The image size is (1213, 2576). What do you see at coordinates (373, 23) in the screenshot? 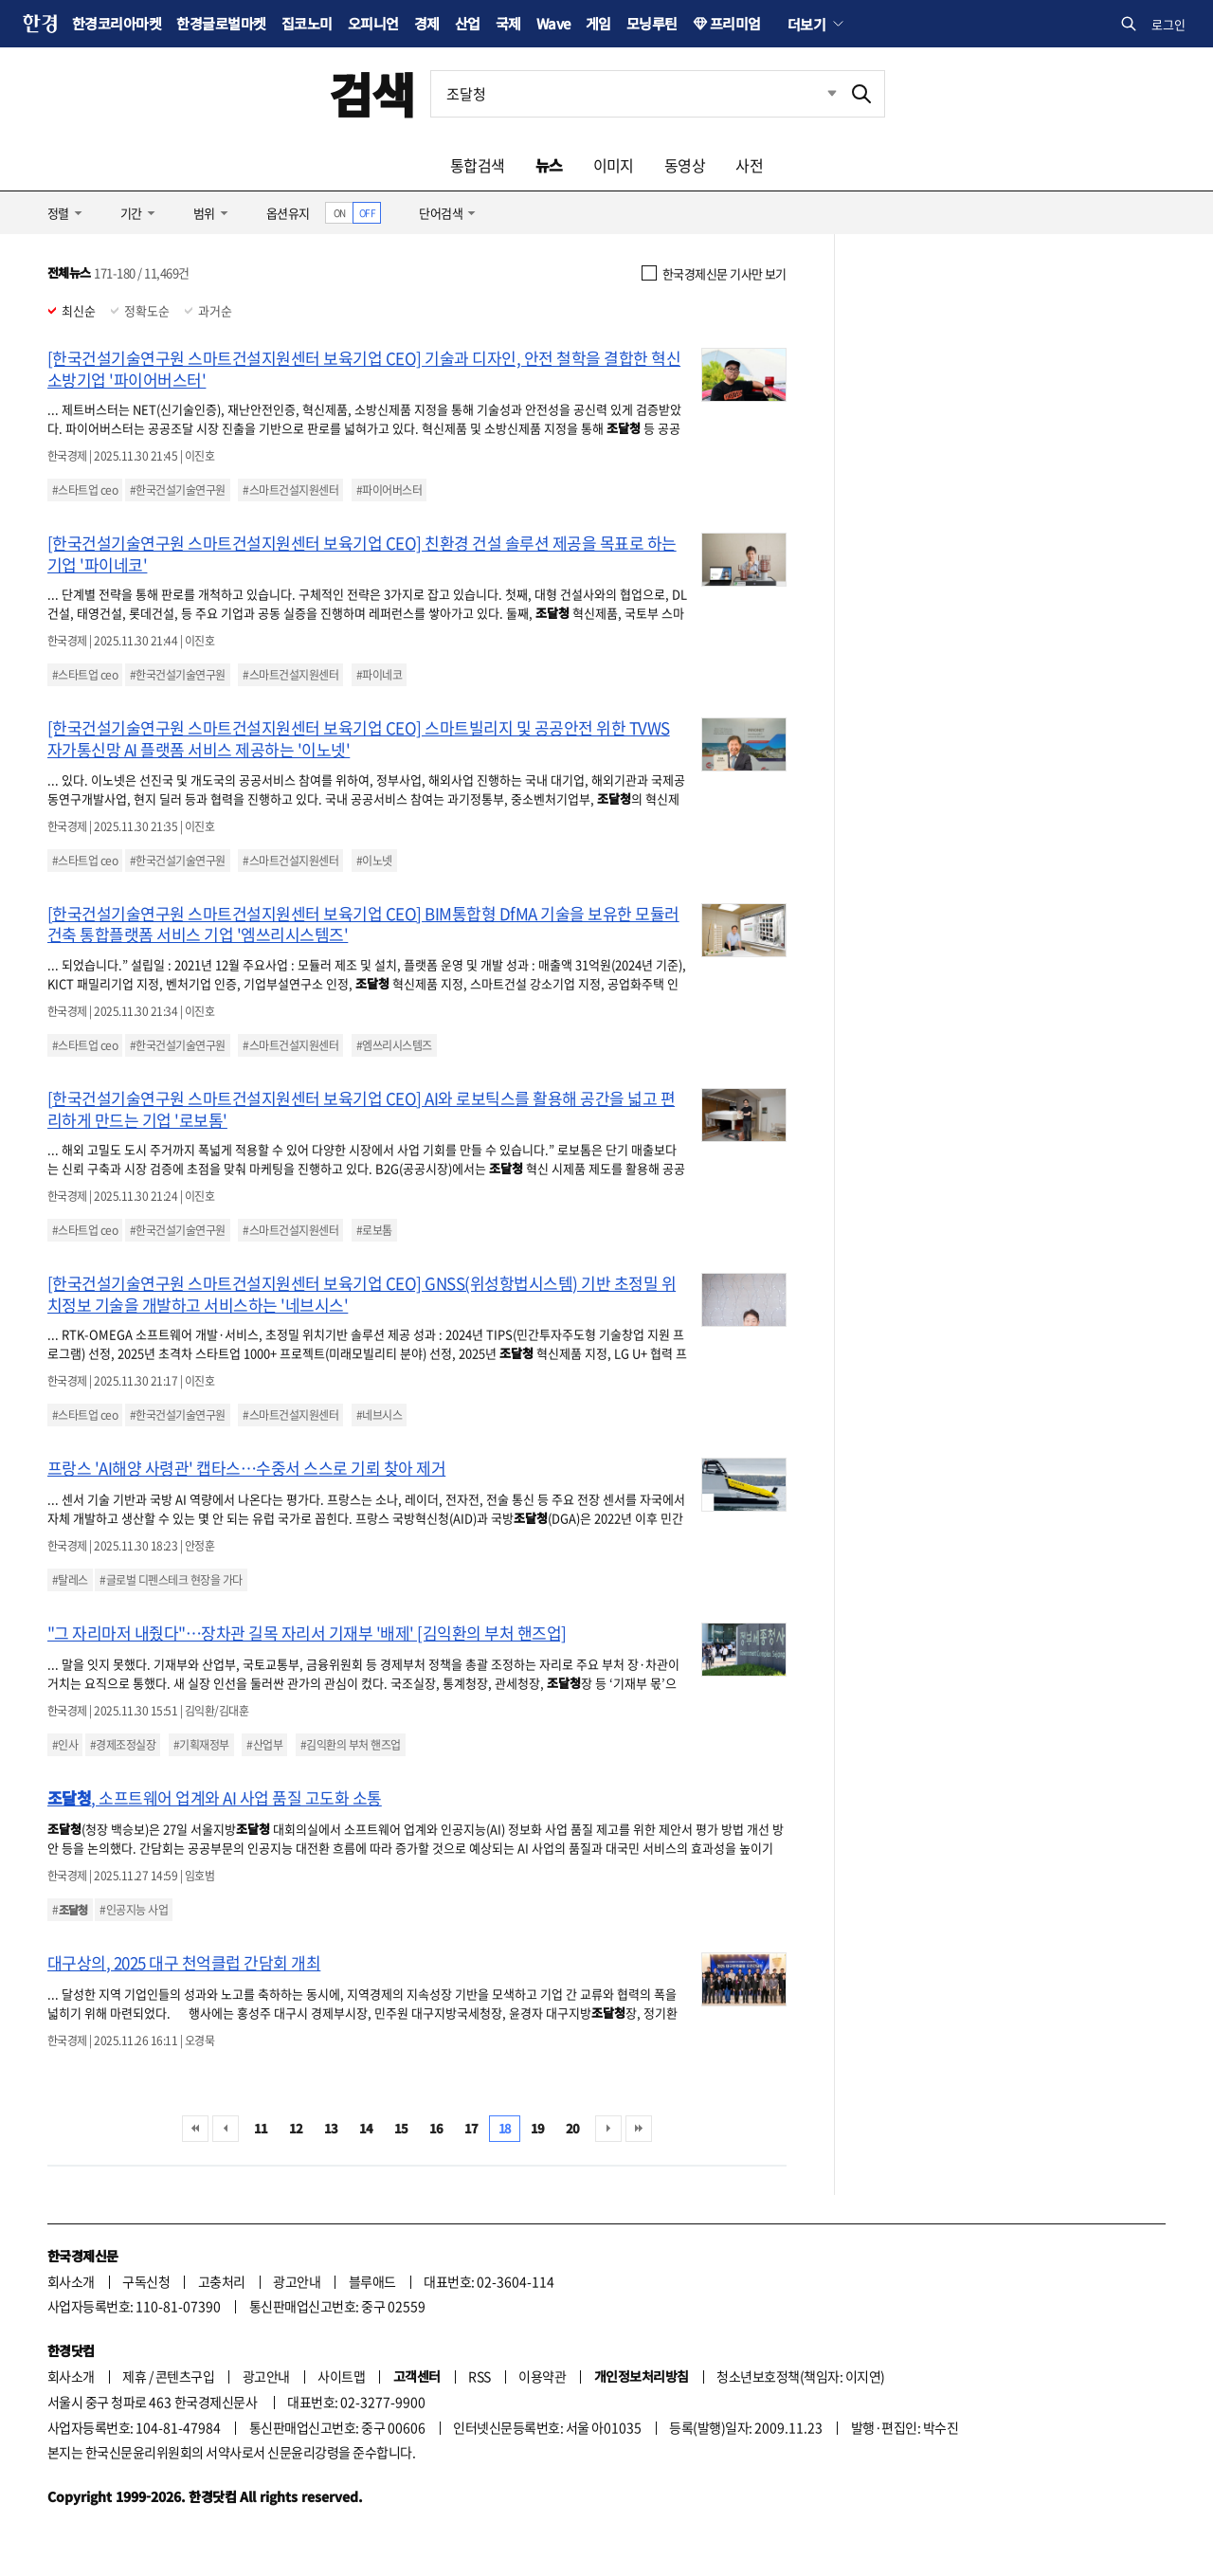
I see `오피니언` at bounding box center [373, 23].